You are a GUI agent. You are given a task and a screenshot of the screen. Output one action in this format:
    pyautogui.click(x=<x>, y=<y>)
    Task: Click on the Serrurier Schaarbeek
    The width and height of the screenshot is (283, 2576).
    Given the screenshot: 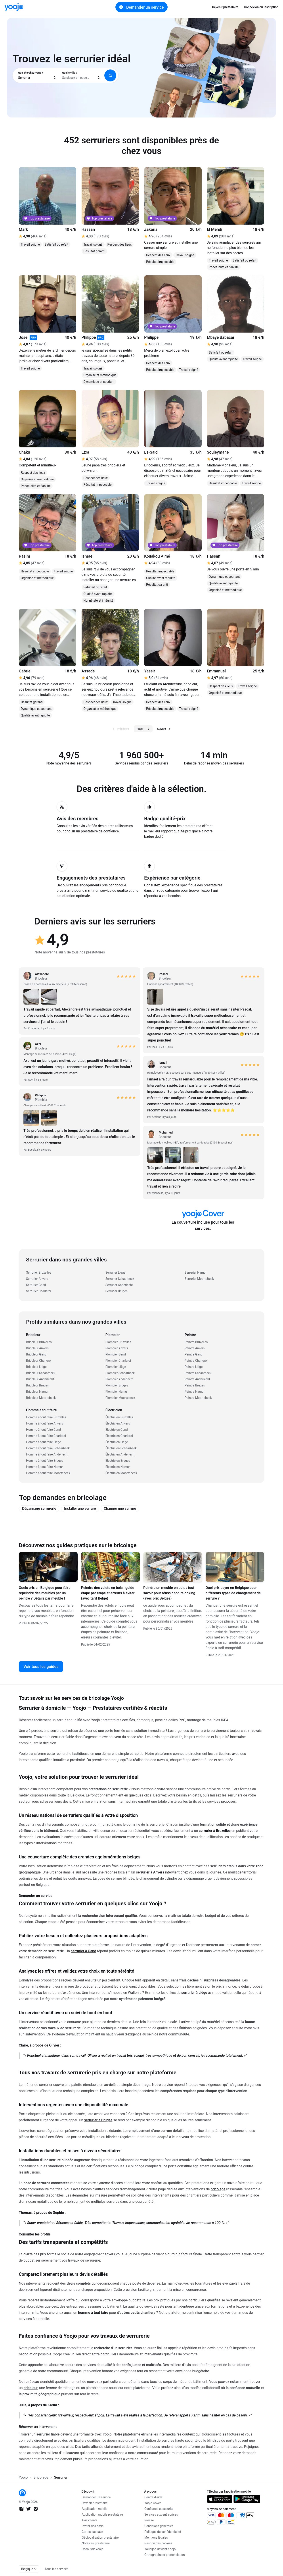 What is the action you would take?
    pyautogui.click(x=119, y=1278)
    